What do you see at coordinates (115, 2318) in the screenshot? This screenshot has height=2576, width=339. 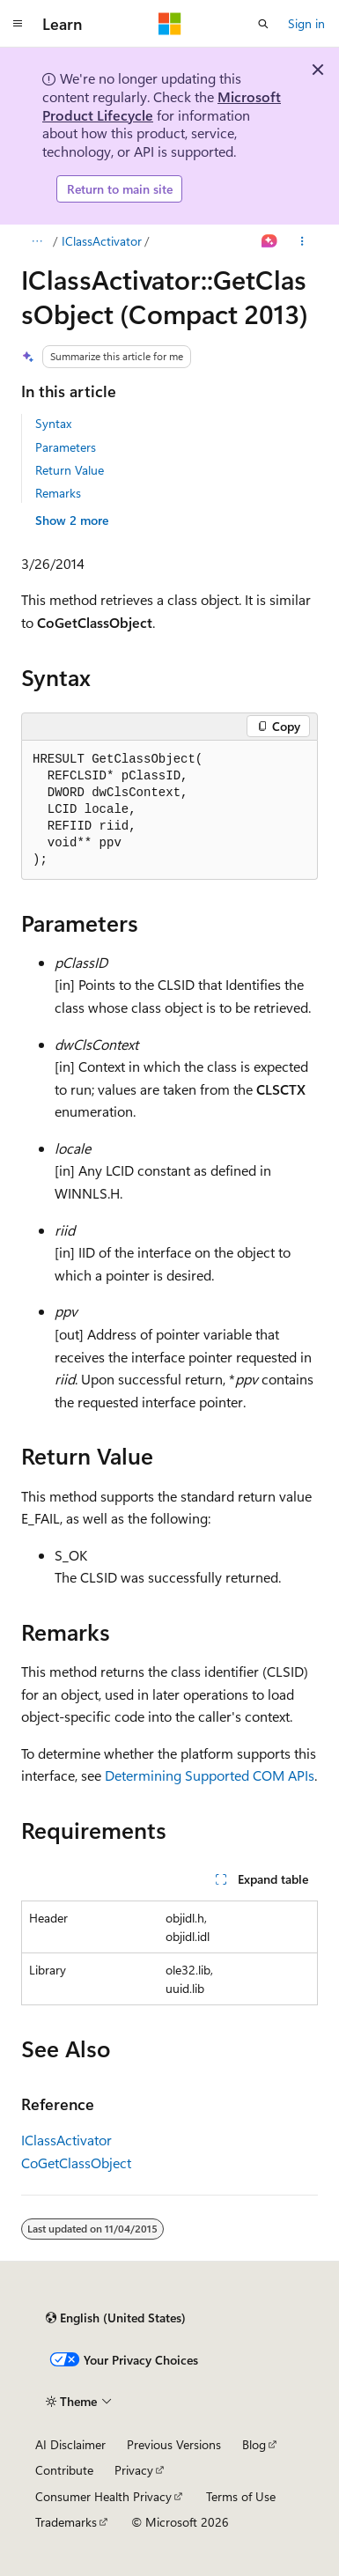 I see `[Content language selector. Currently set to English (United States).]` at bounding box center [115, 2318].